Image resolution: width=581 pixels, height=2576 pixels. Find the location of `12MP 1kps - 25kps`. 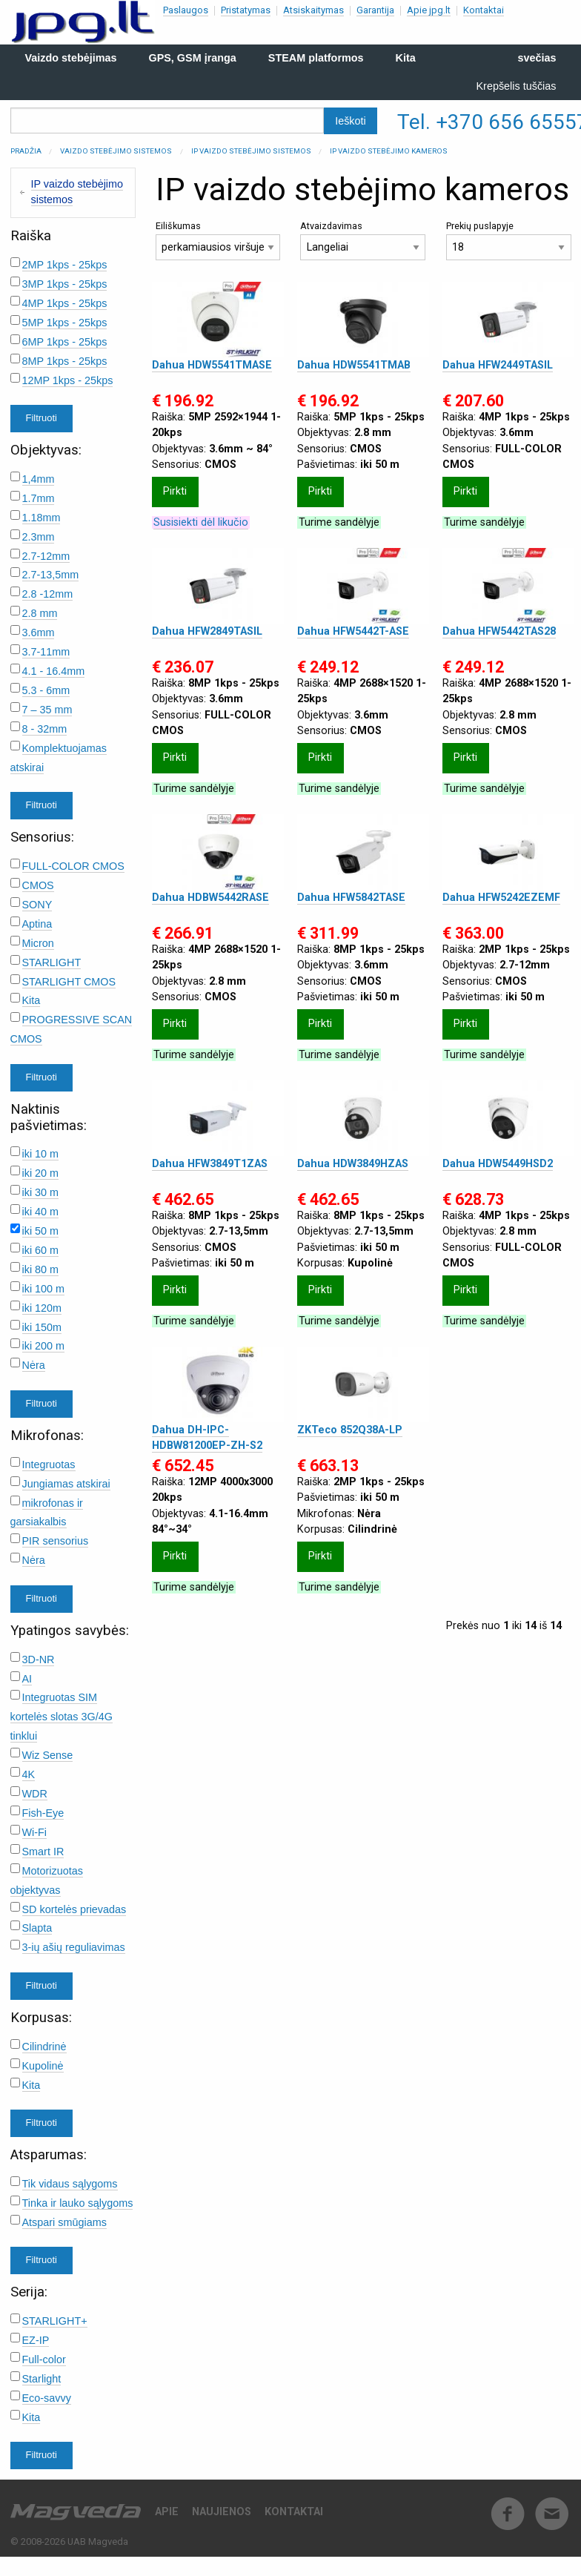

12MP 1kps - 25kps is located at coordinates (67, 380).